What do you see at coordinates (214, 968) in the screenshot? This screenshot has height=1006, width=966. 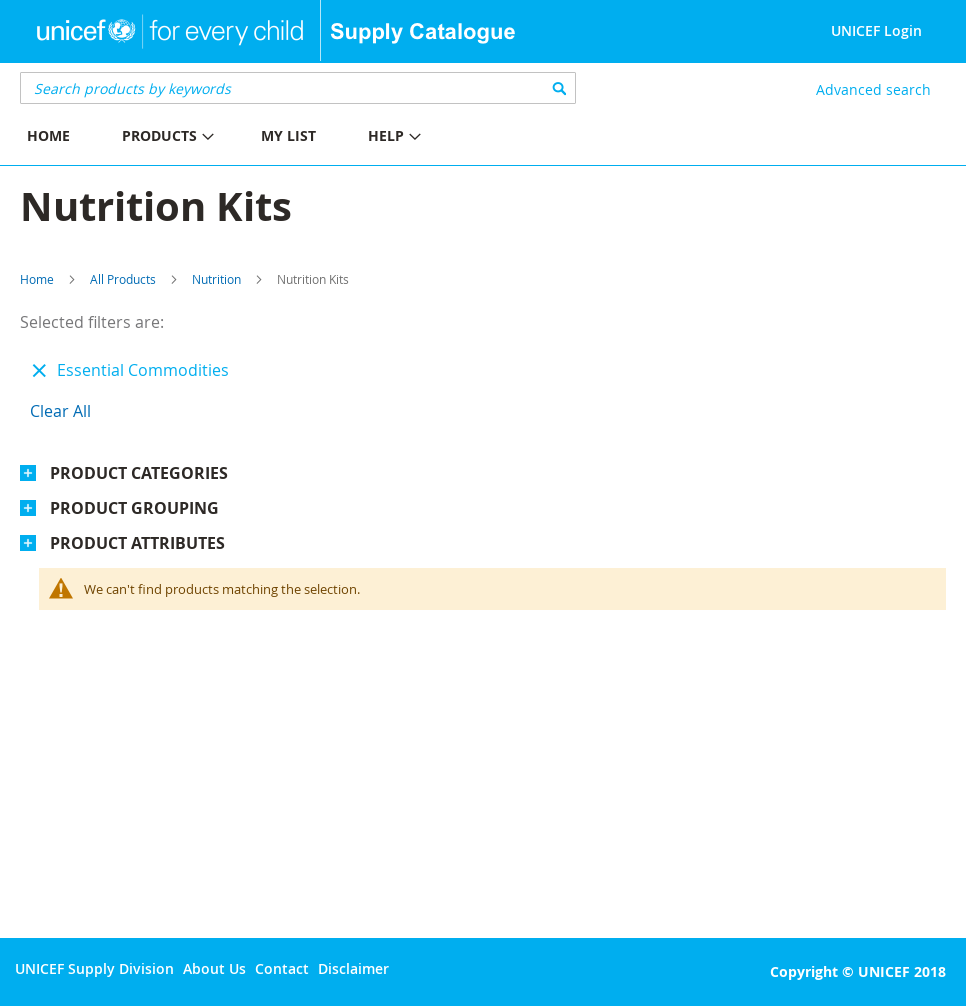 I see `About Us` at bounding box center [214, 968].